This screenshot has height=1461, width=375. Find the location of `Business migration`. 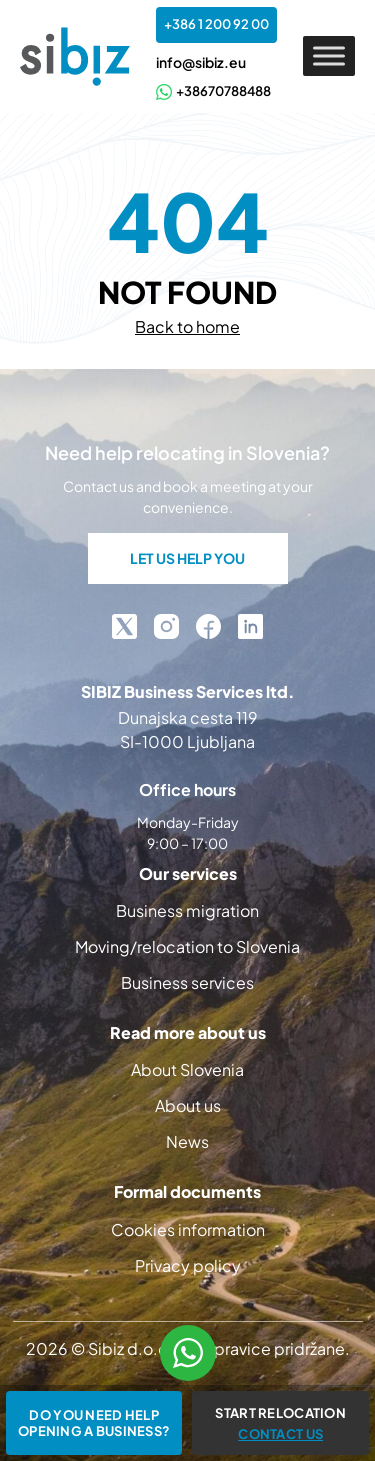

Business migration is located at coordinates (187, 910).